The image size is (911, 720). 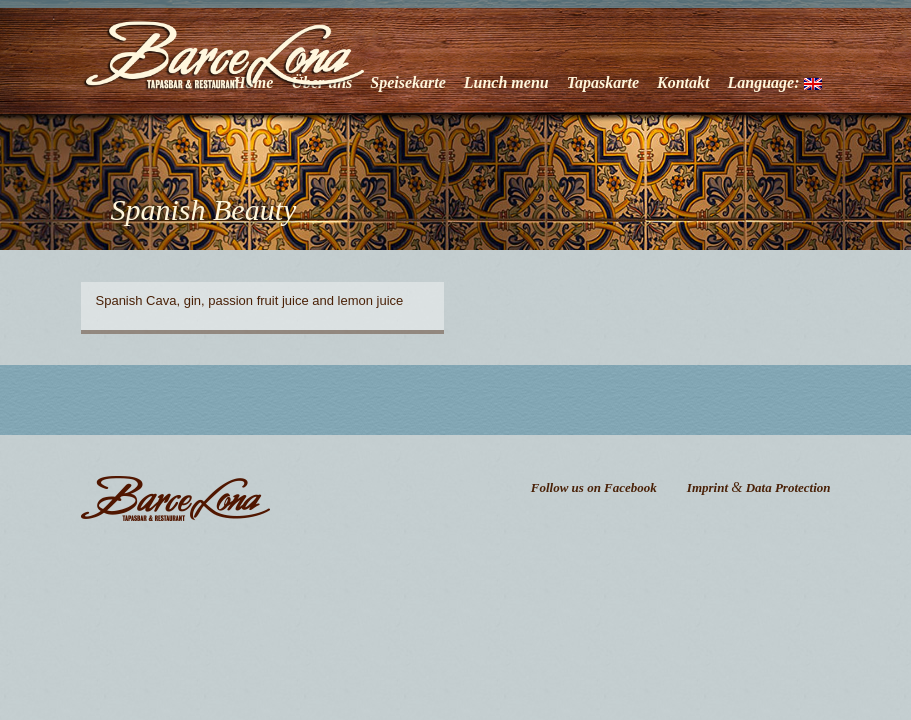 What do you see at coordinates (603, 82) in the screenshot?
I see `Tapaskarte` at bounding box center [603, 82].